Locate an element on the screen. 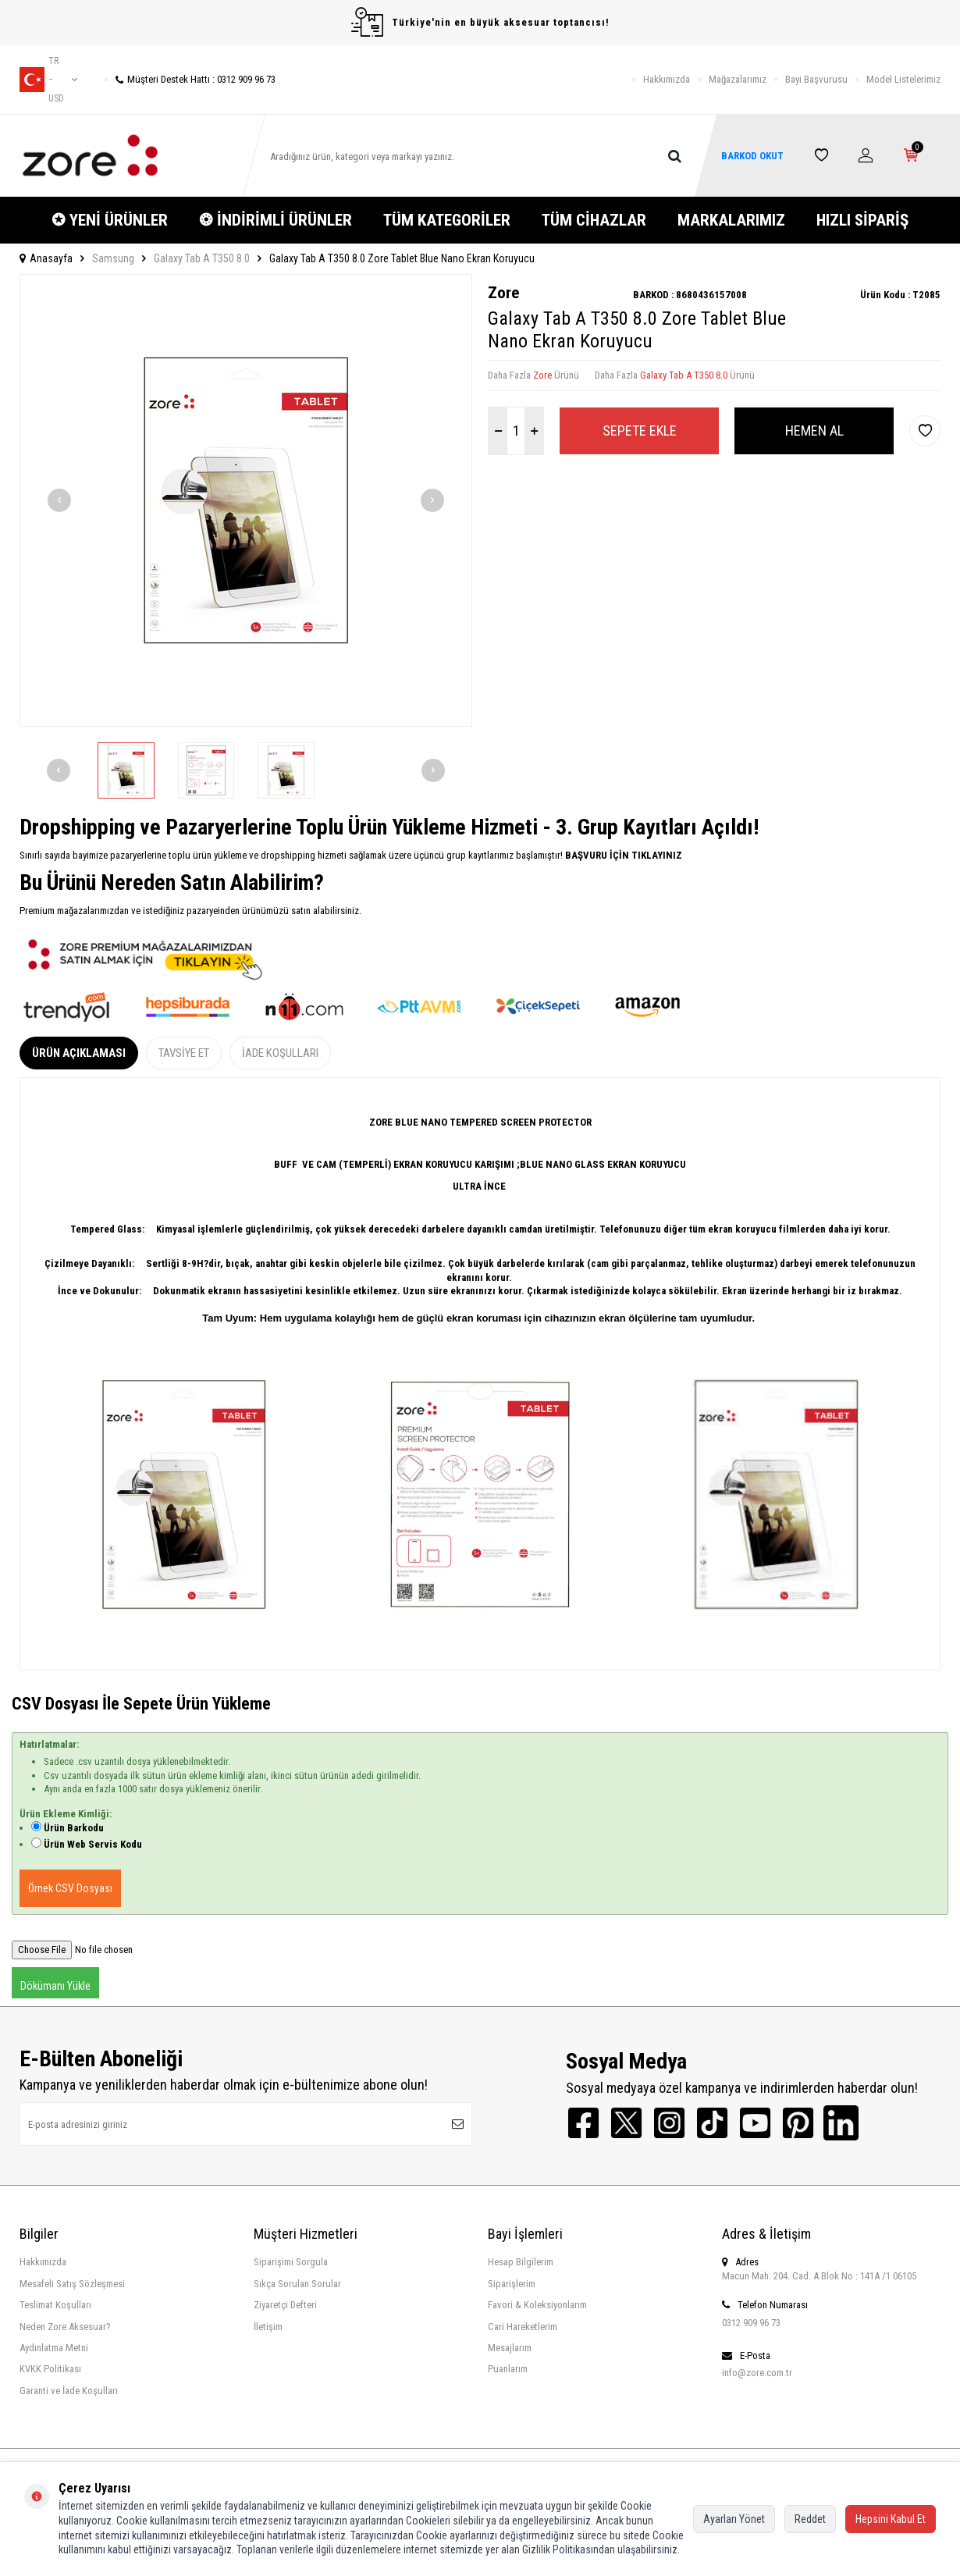 The image size is (960, 2576). Müşteri Destek Hattı : 0312 909 96 73 is located at coordinates (190, 79).